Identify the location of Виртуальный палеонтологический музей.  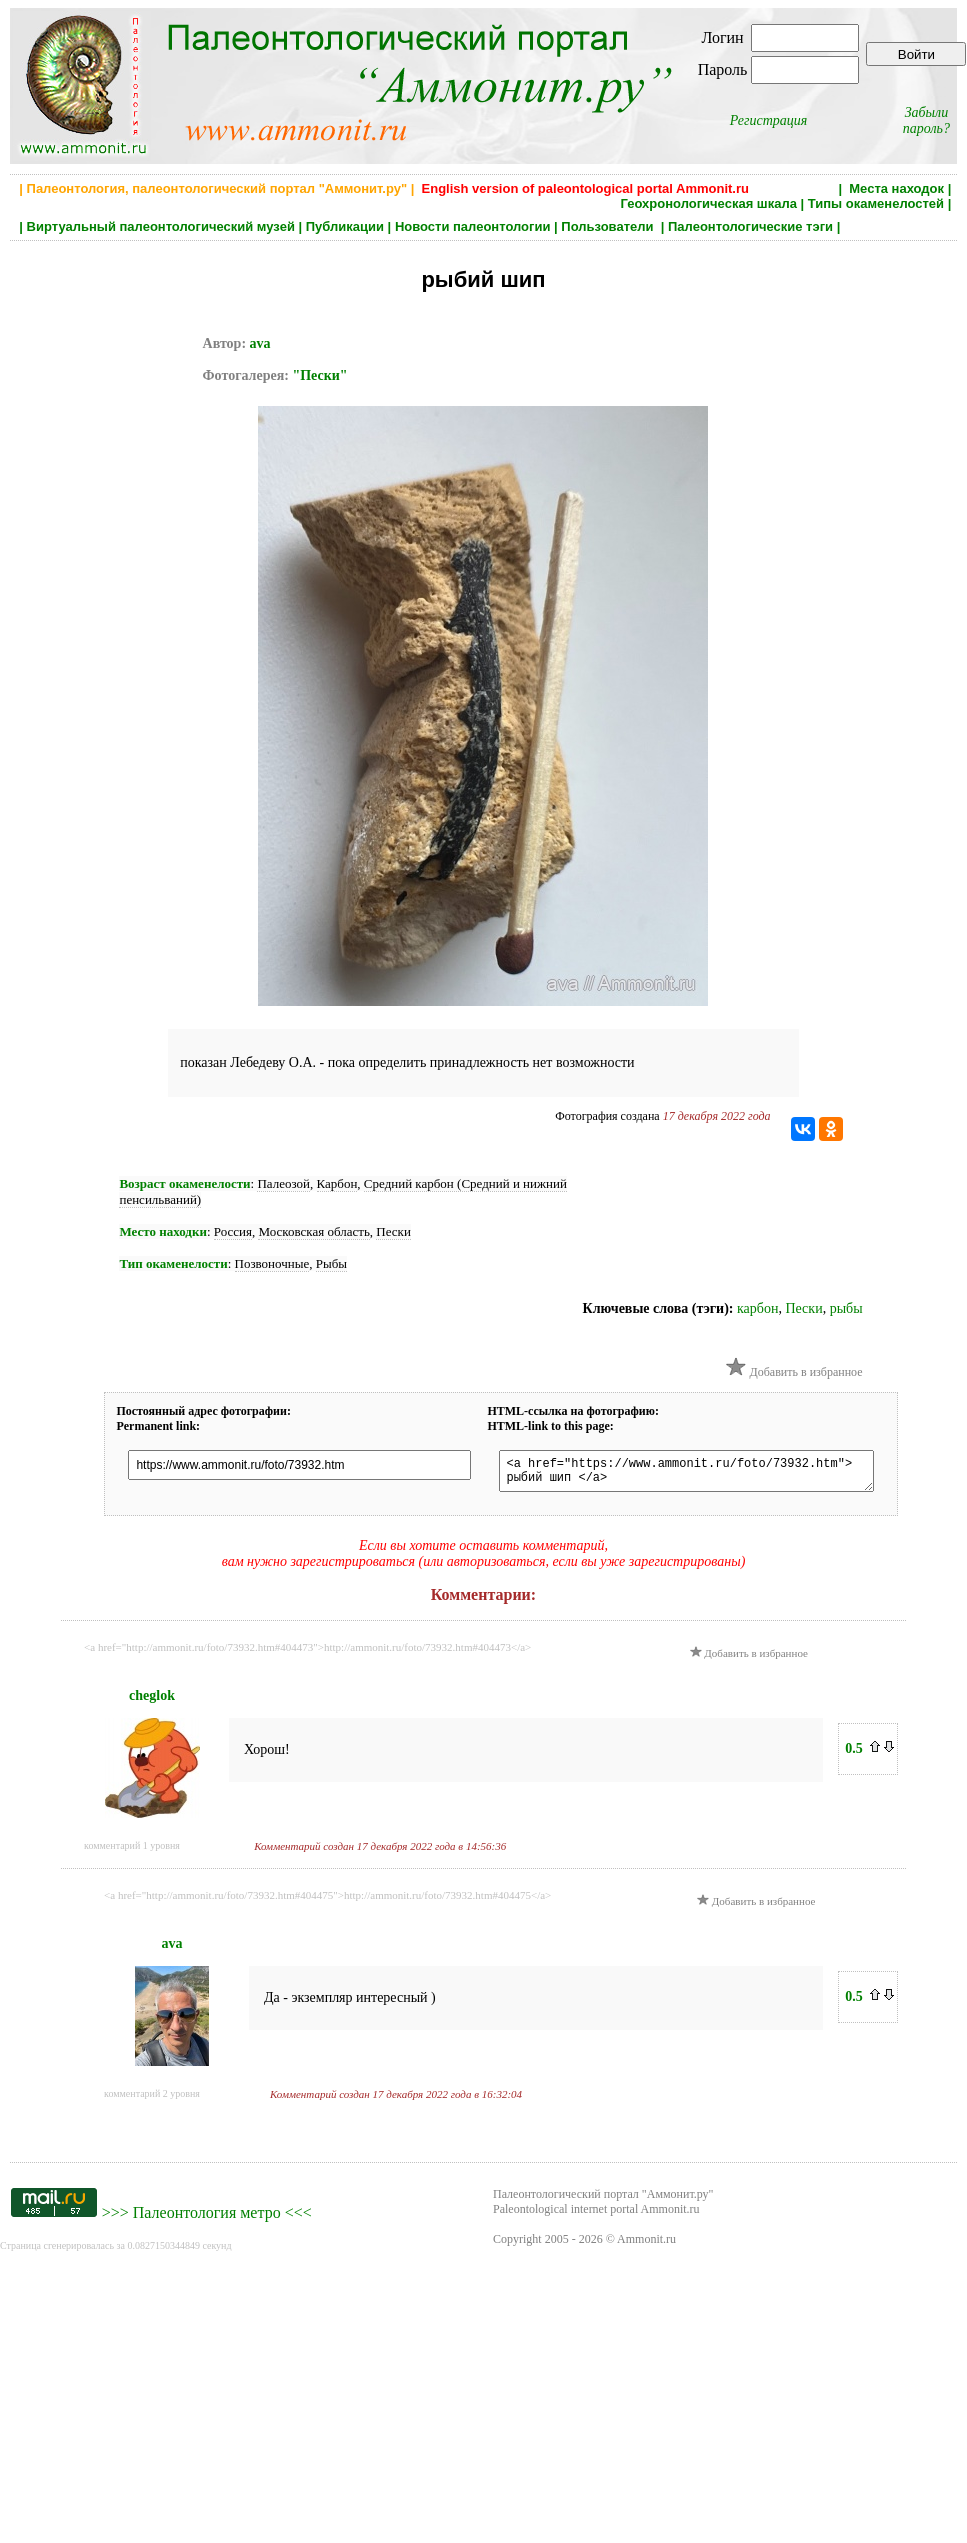
(161, 226).